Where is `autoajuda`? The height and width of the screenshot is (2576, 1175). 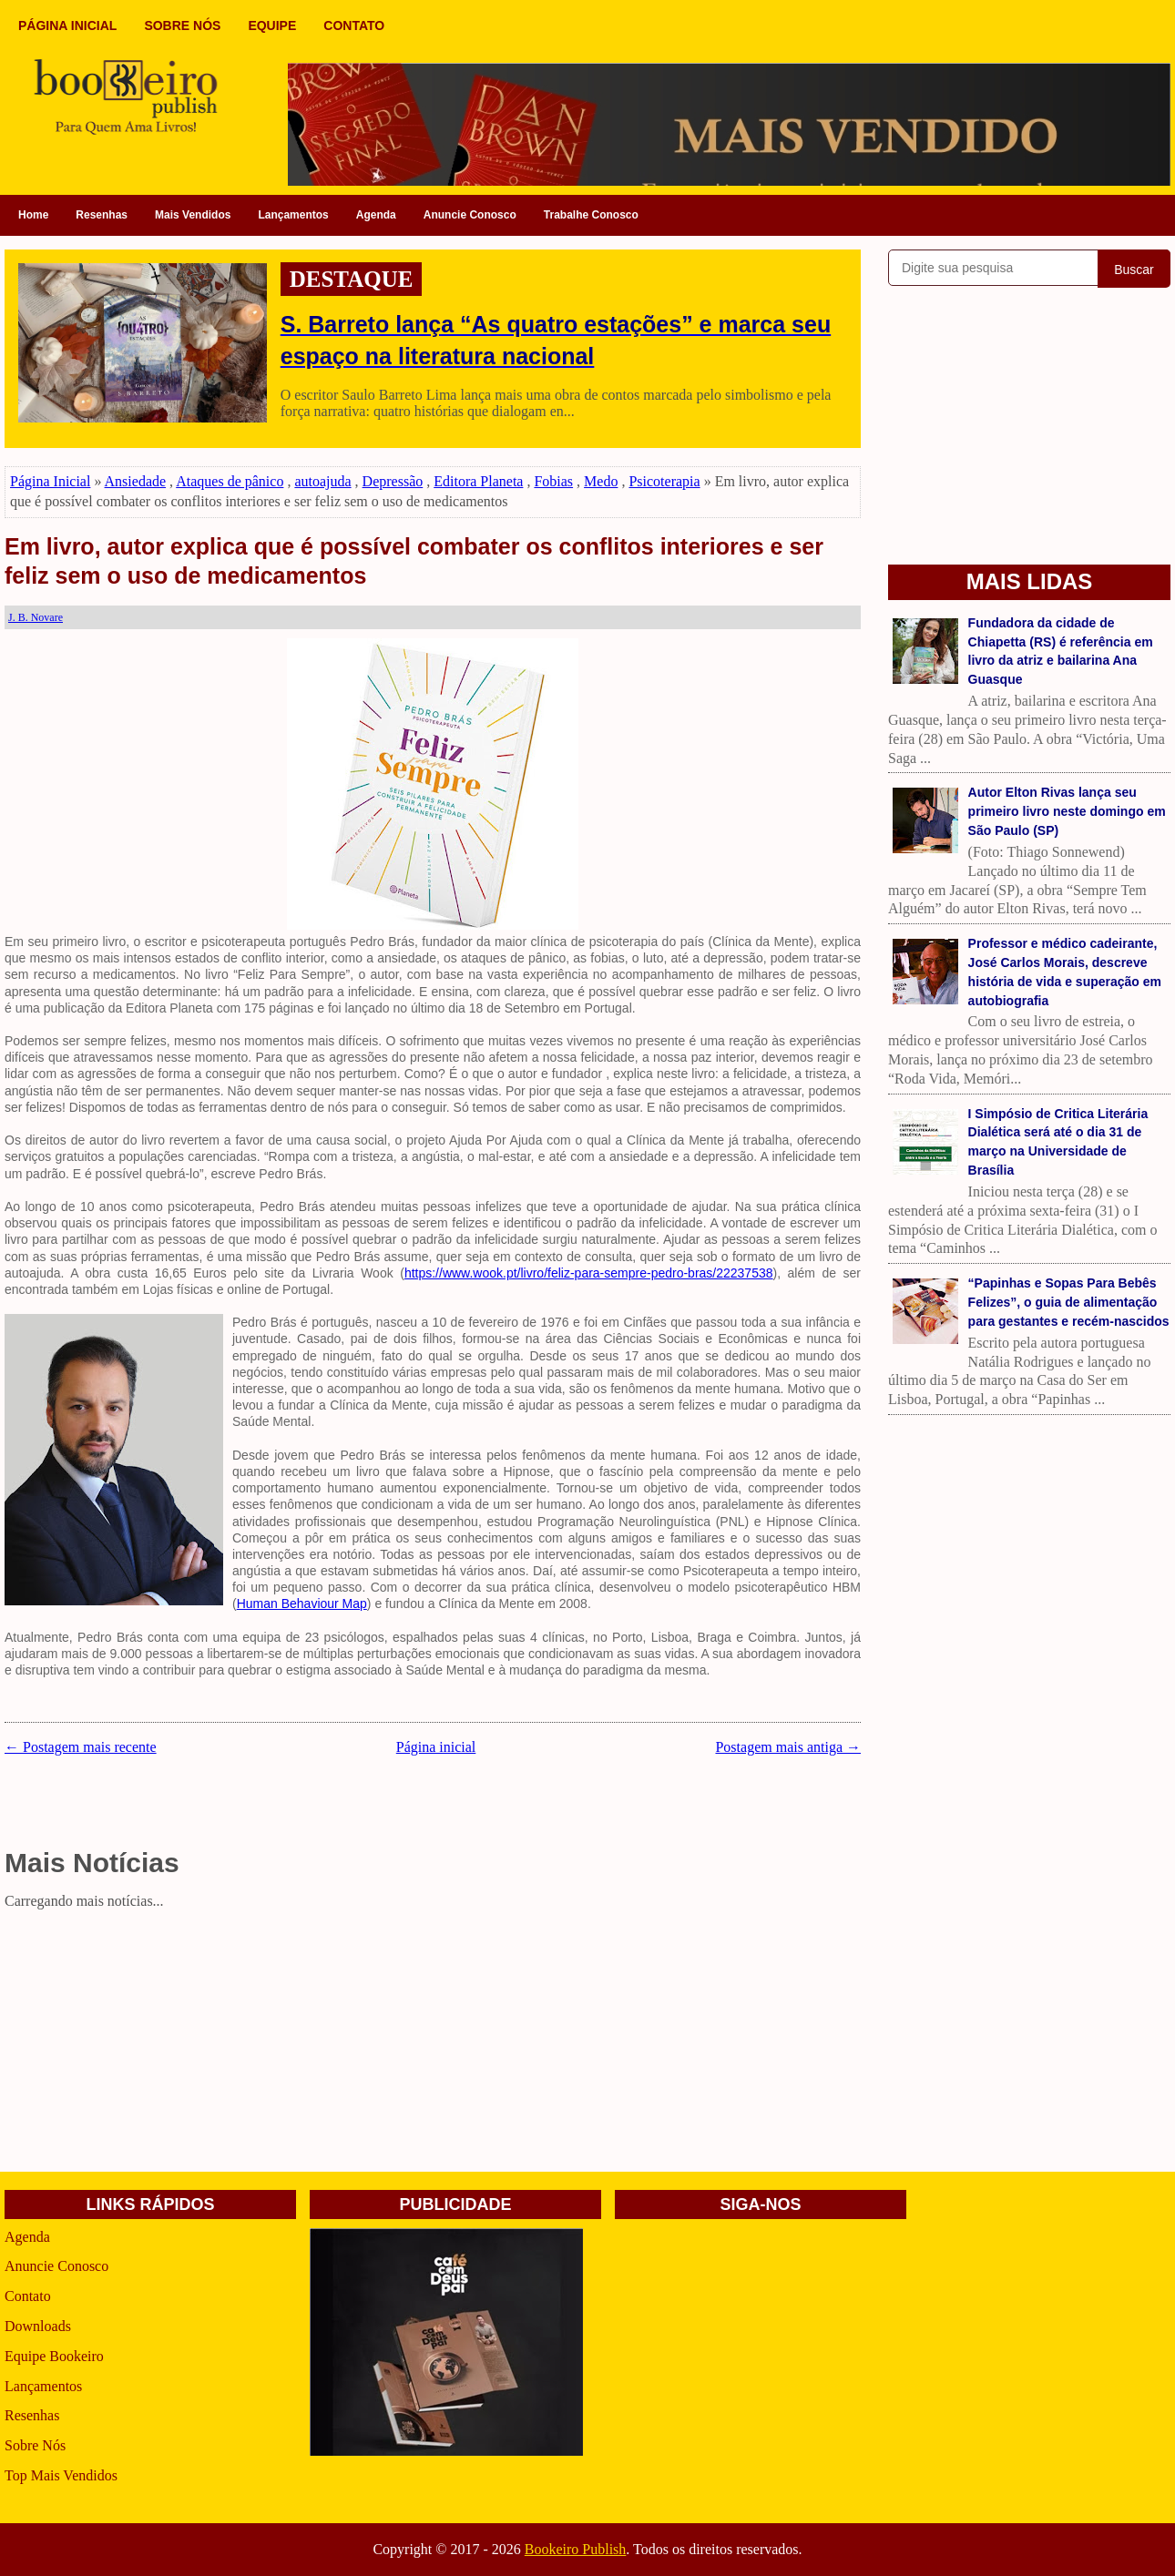 autoajuda is located at coordinates (322, 481).